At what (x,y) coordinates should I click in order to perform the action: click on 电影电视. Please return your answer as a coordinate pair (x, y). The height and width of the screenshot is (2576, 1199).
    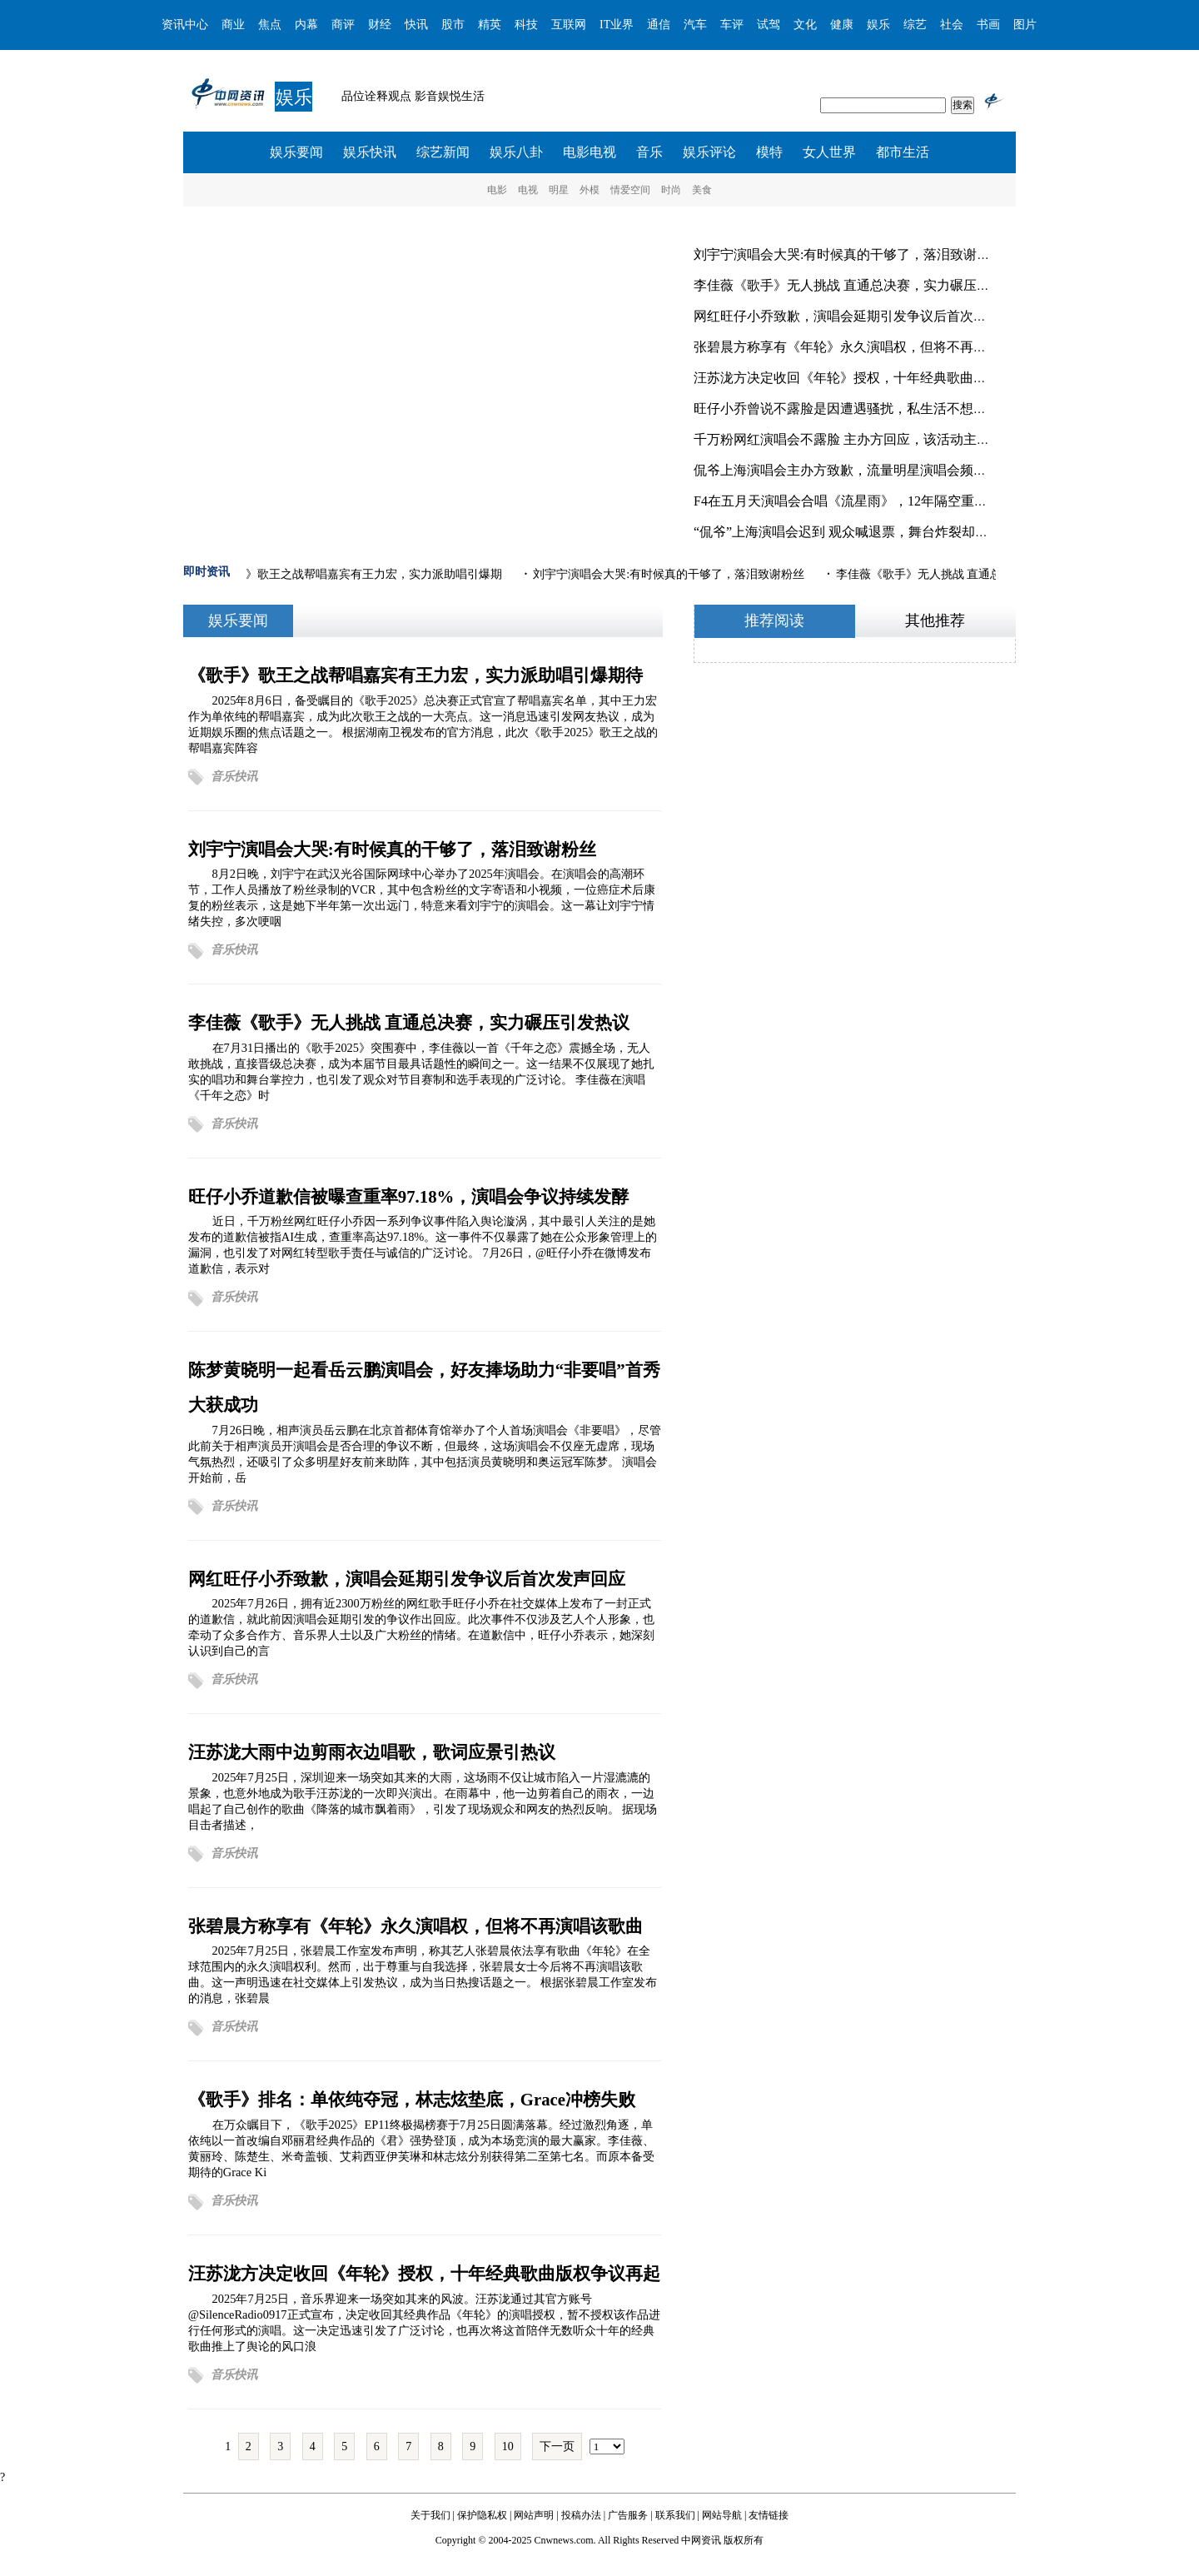
    Looking at the image, I should click on (589, 152).